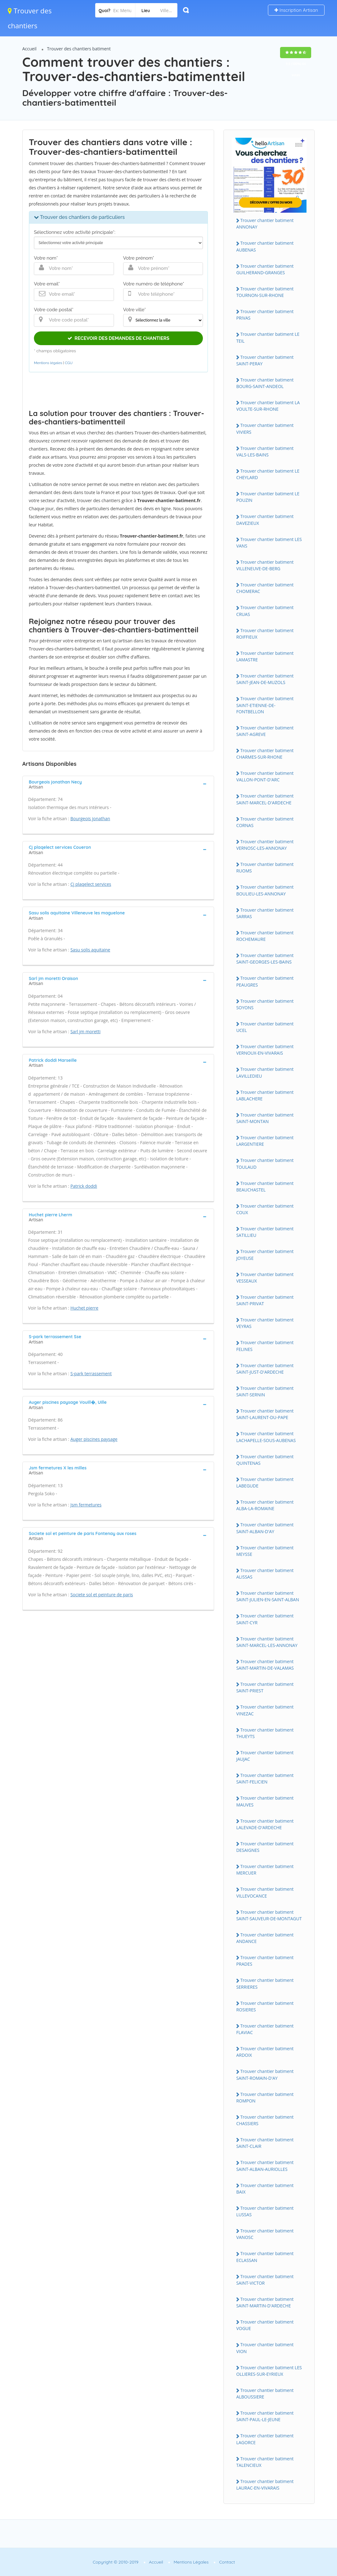 The height and width of the screenshot is (2576, 337). What do you see at coordinates (264, 519) in the screenshot?
I see `Trouver chantier batiment DAVEZIEUX` at bounding box center [264, 519].